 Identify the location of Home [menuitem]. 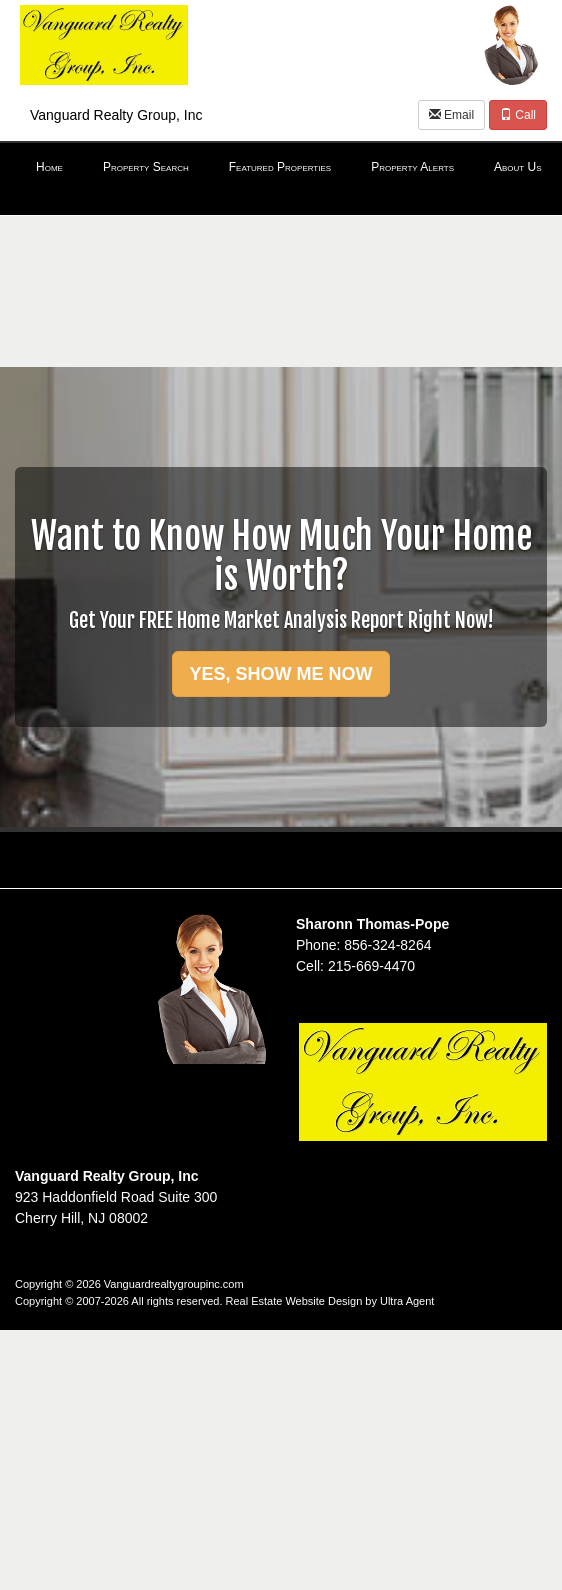
(49, 167).